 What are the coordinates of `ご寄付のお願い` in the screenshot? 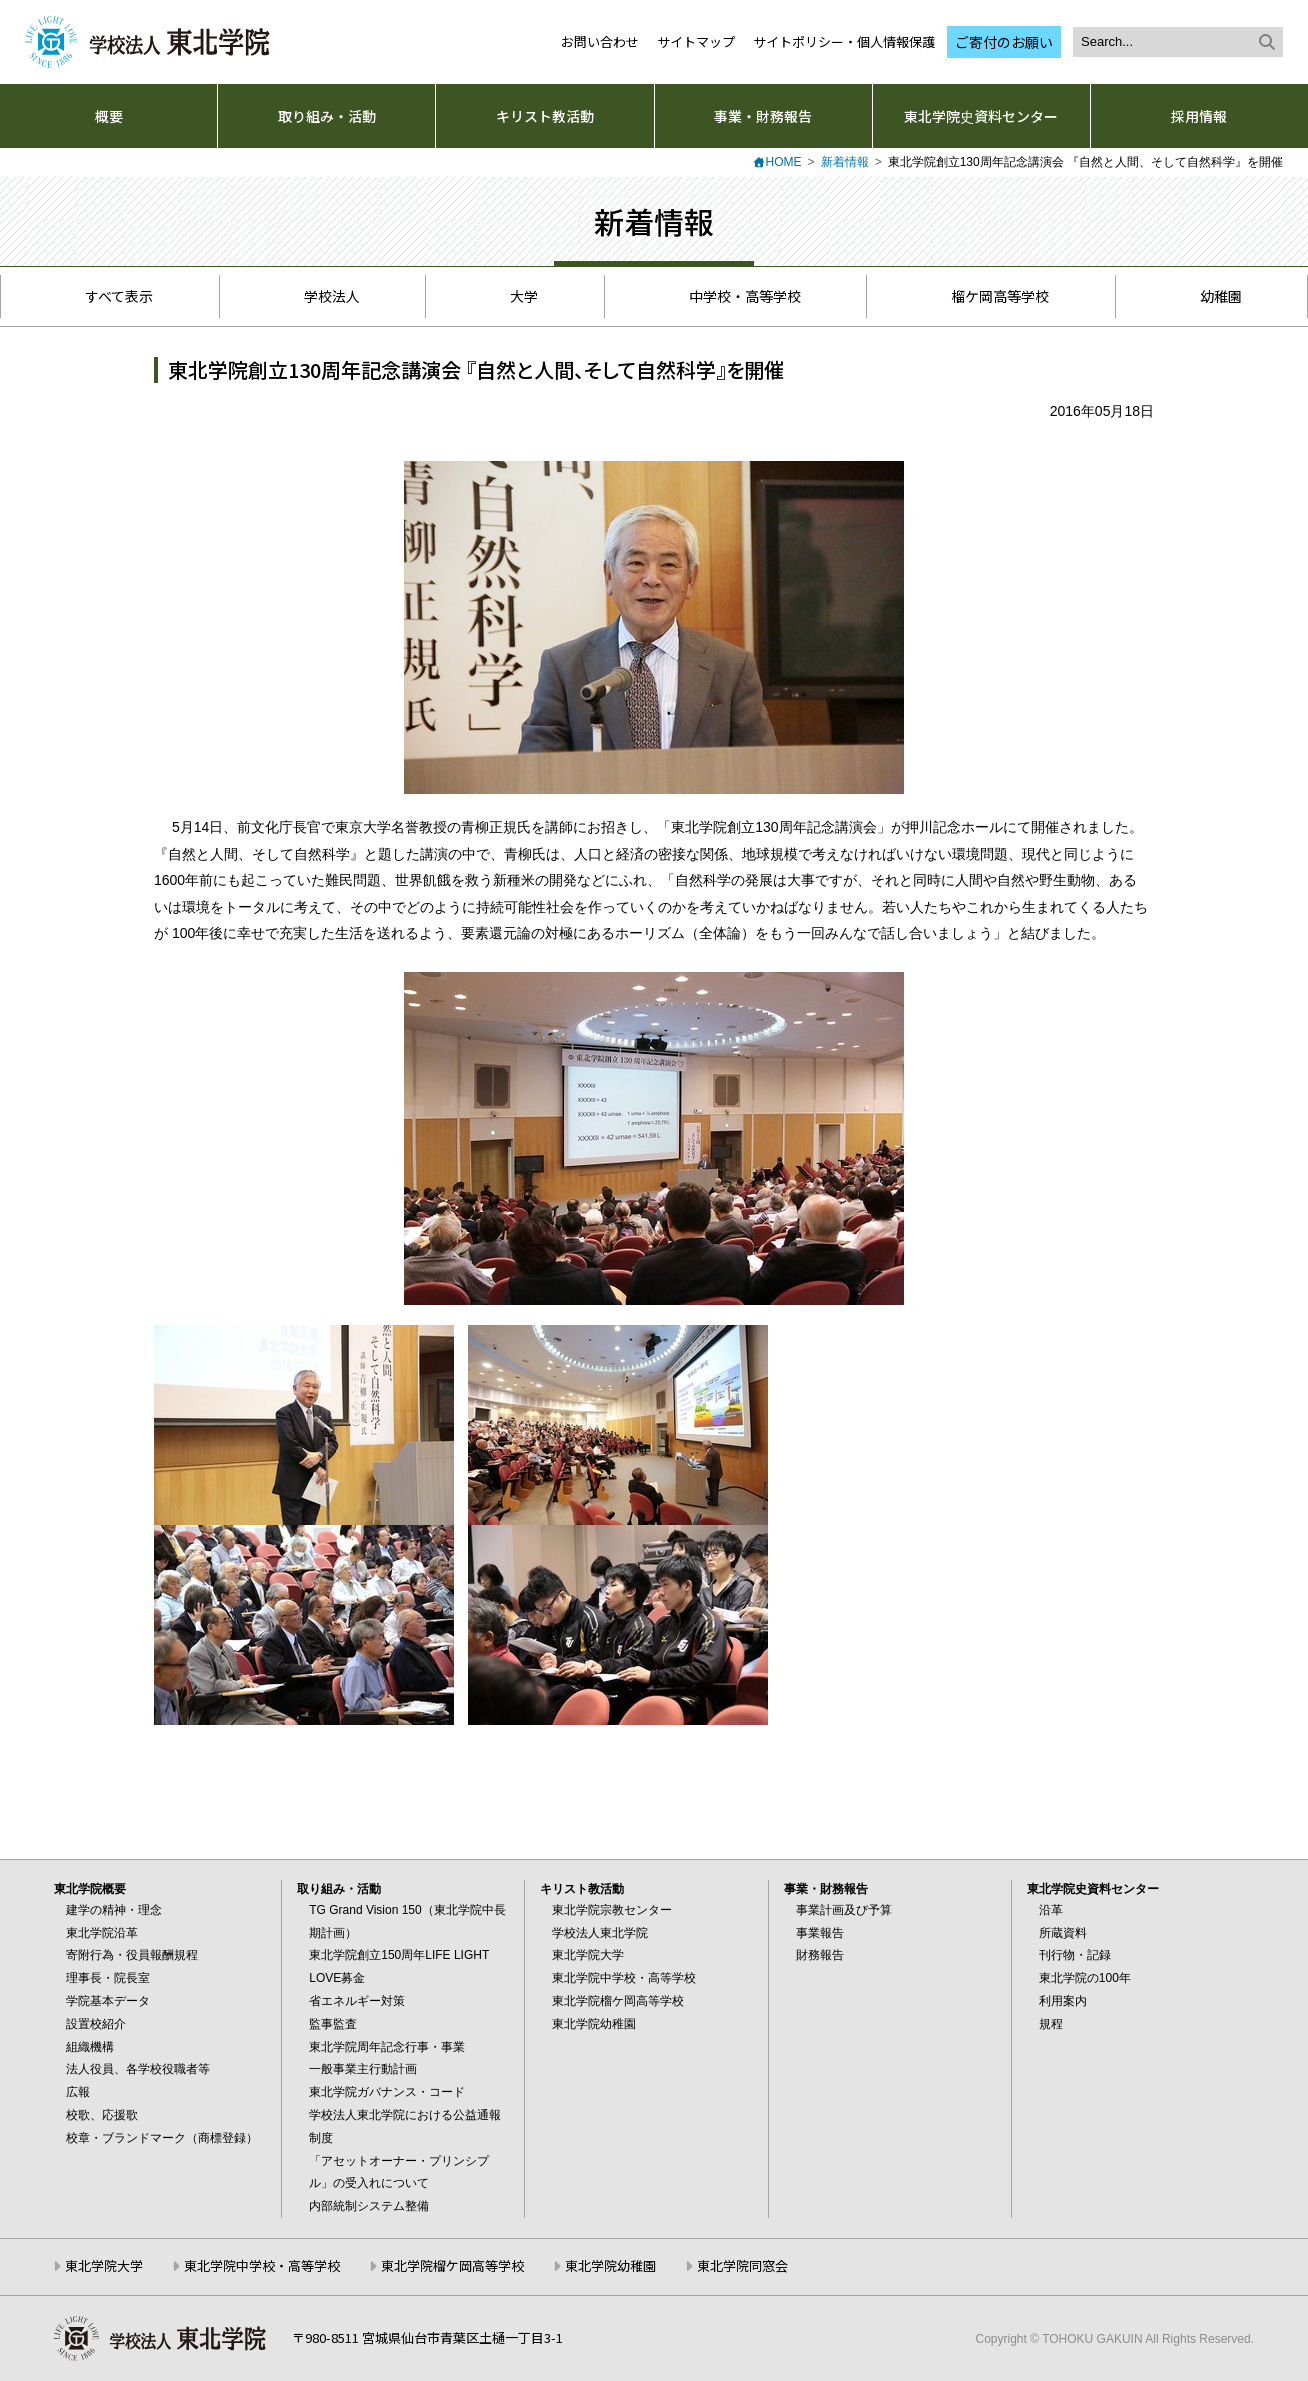 It's located at (1004, 42).